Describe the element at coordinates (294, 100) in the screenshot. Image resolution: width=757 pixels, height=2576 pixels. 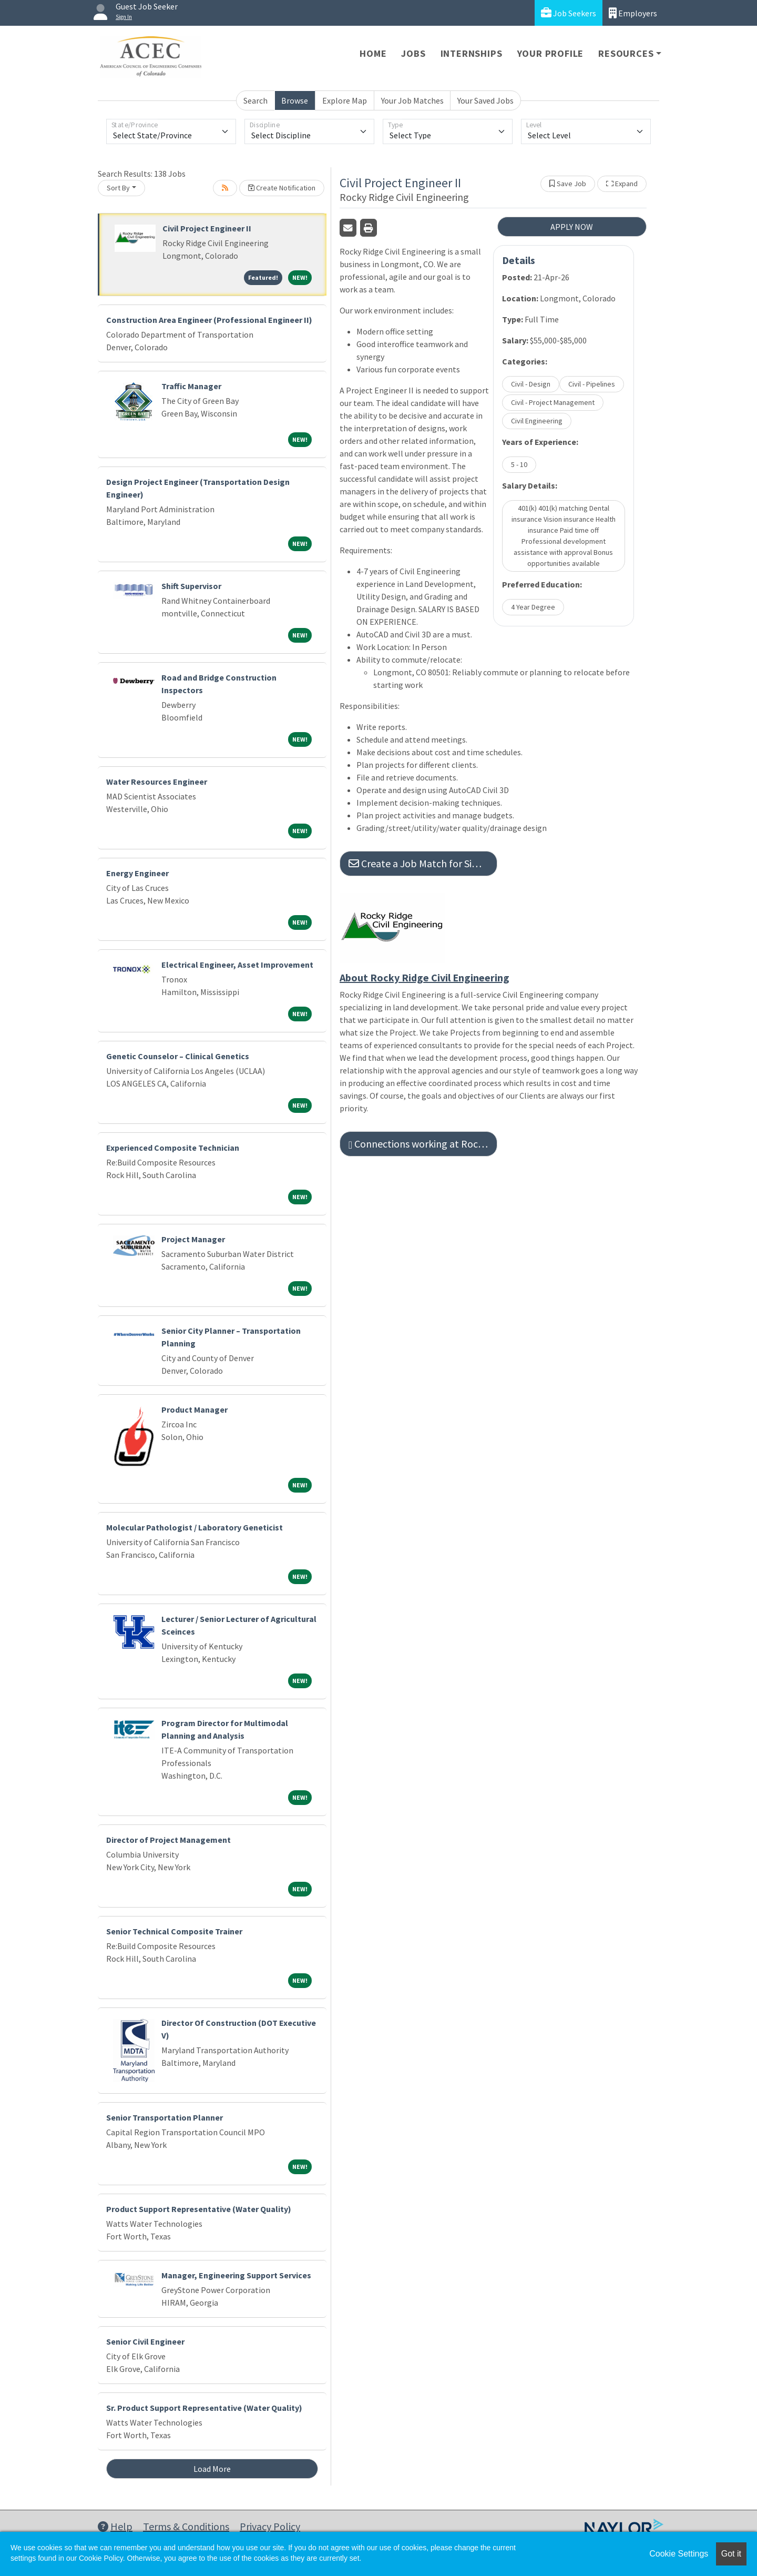
I see `Browse` at that location.